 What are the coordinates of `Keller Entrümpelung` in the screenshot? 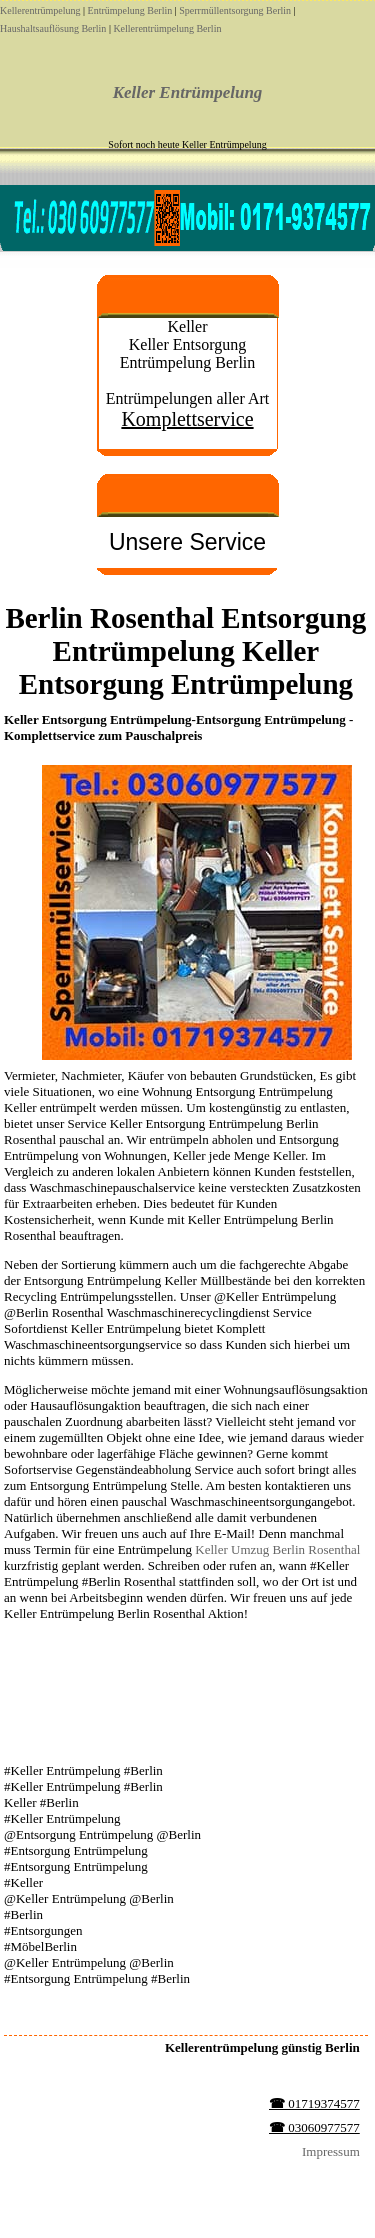 It's located at (188, 92).